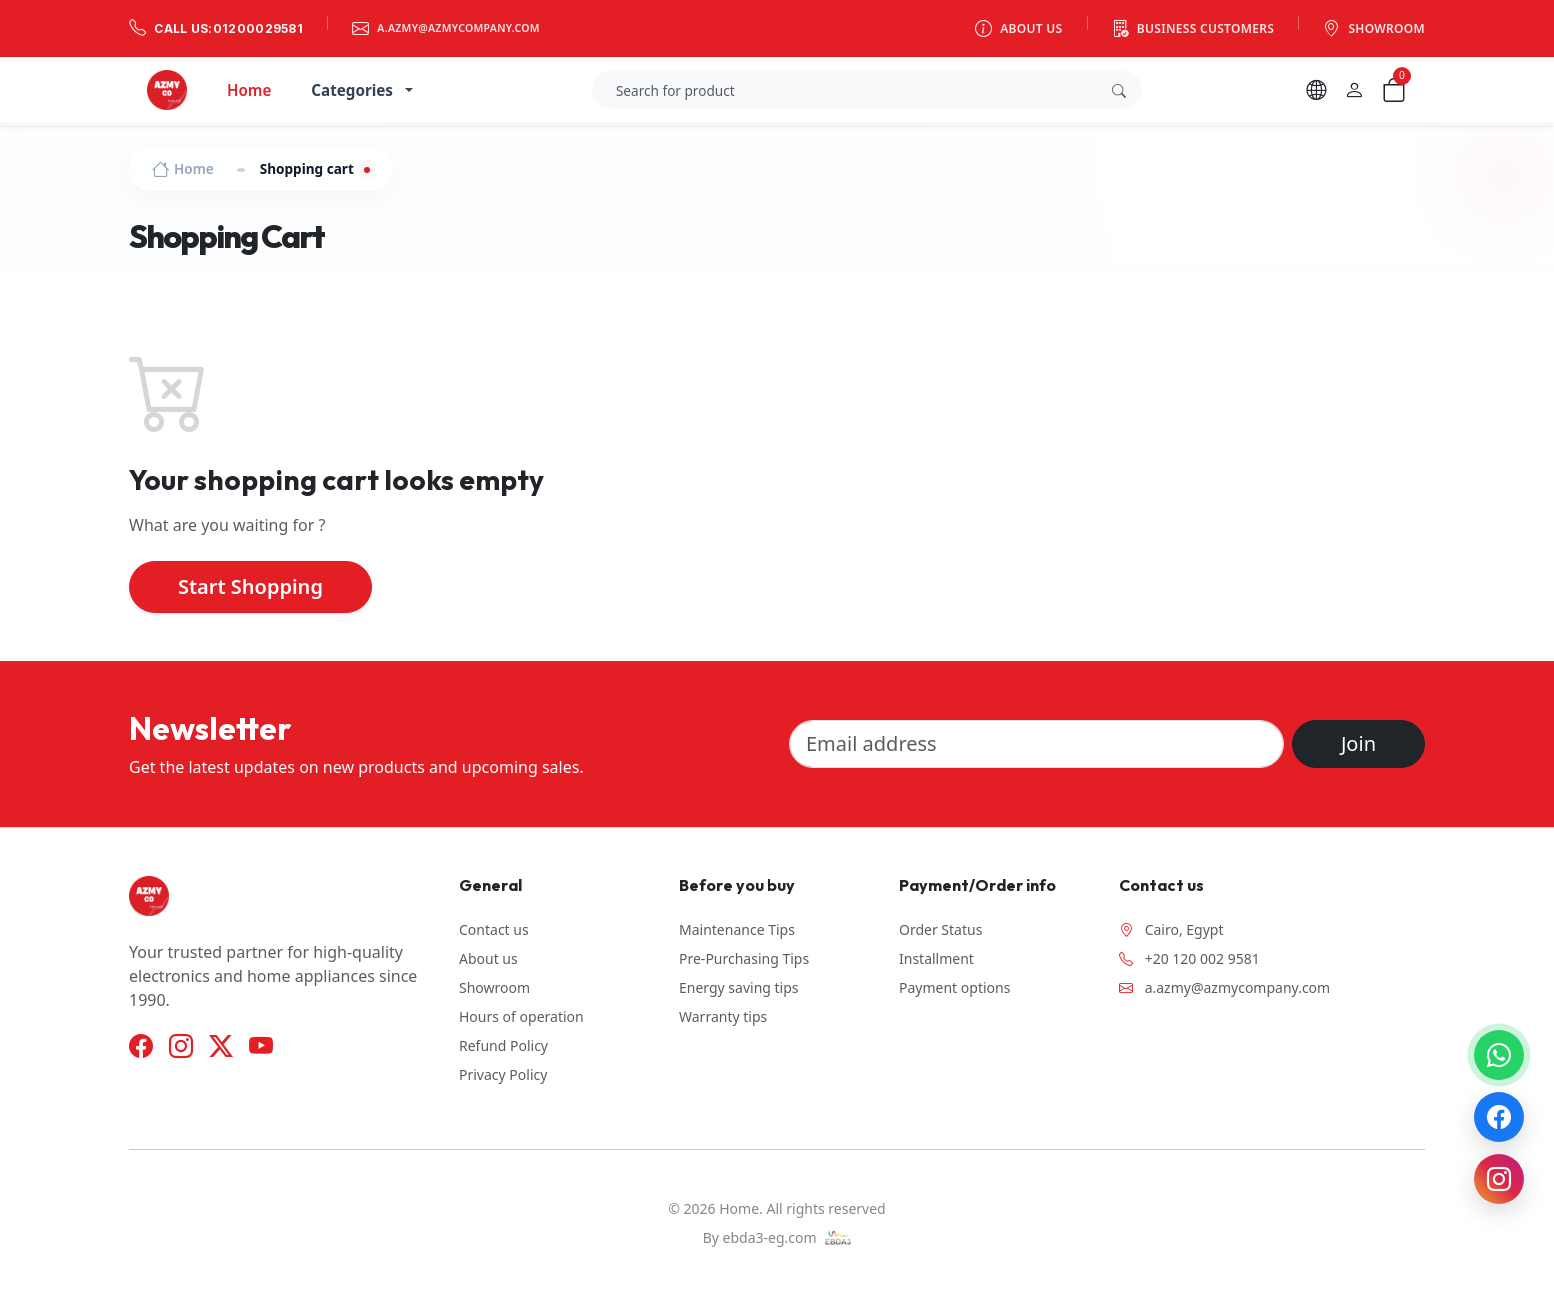 The image size is (1554, 1296). I want to click on Call us:, so click(216, 28).